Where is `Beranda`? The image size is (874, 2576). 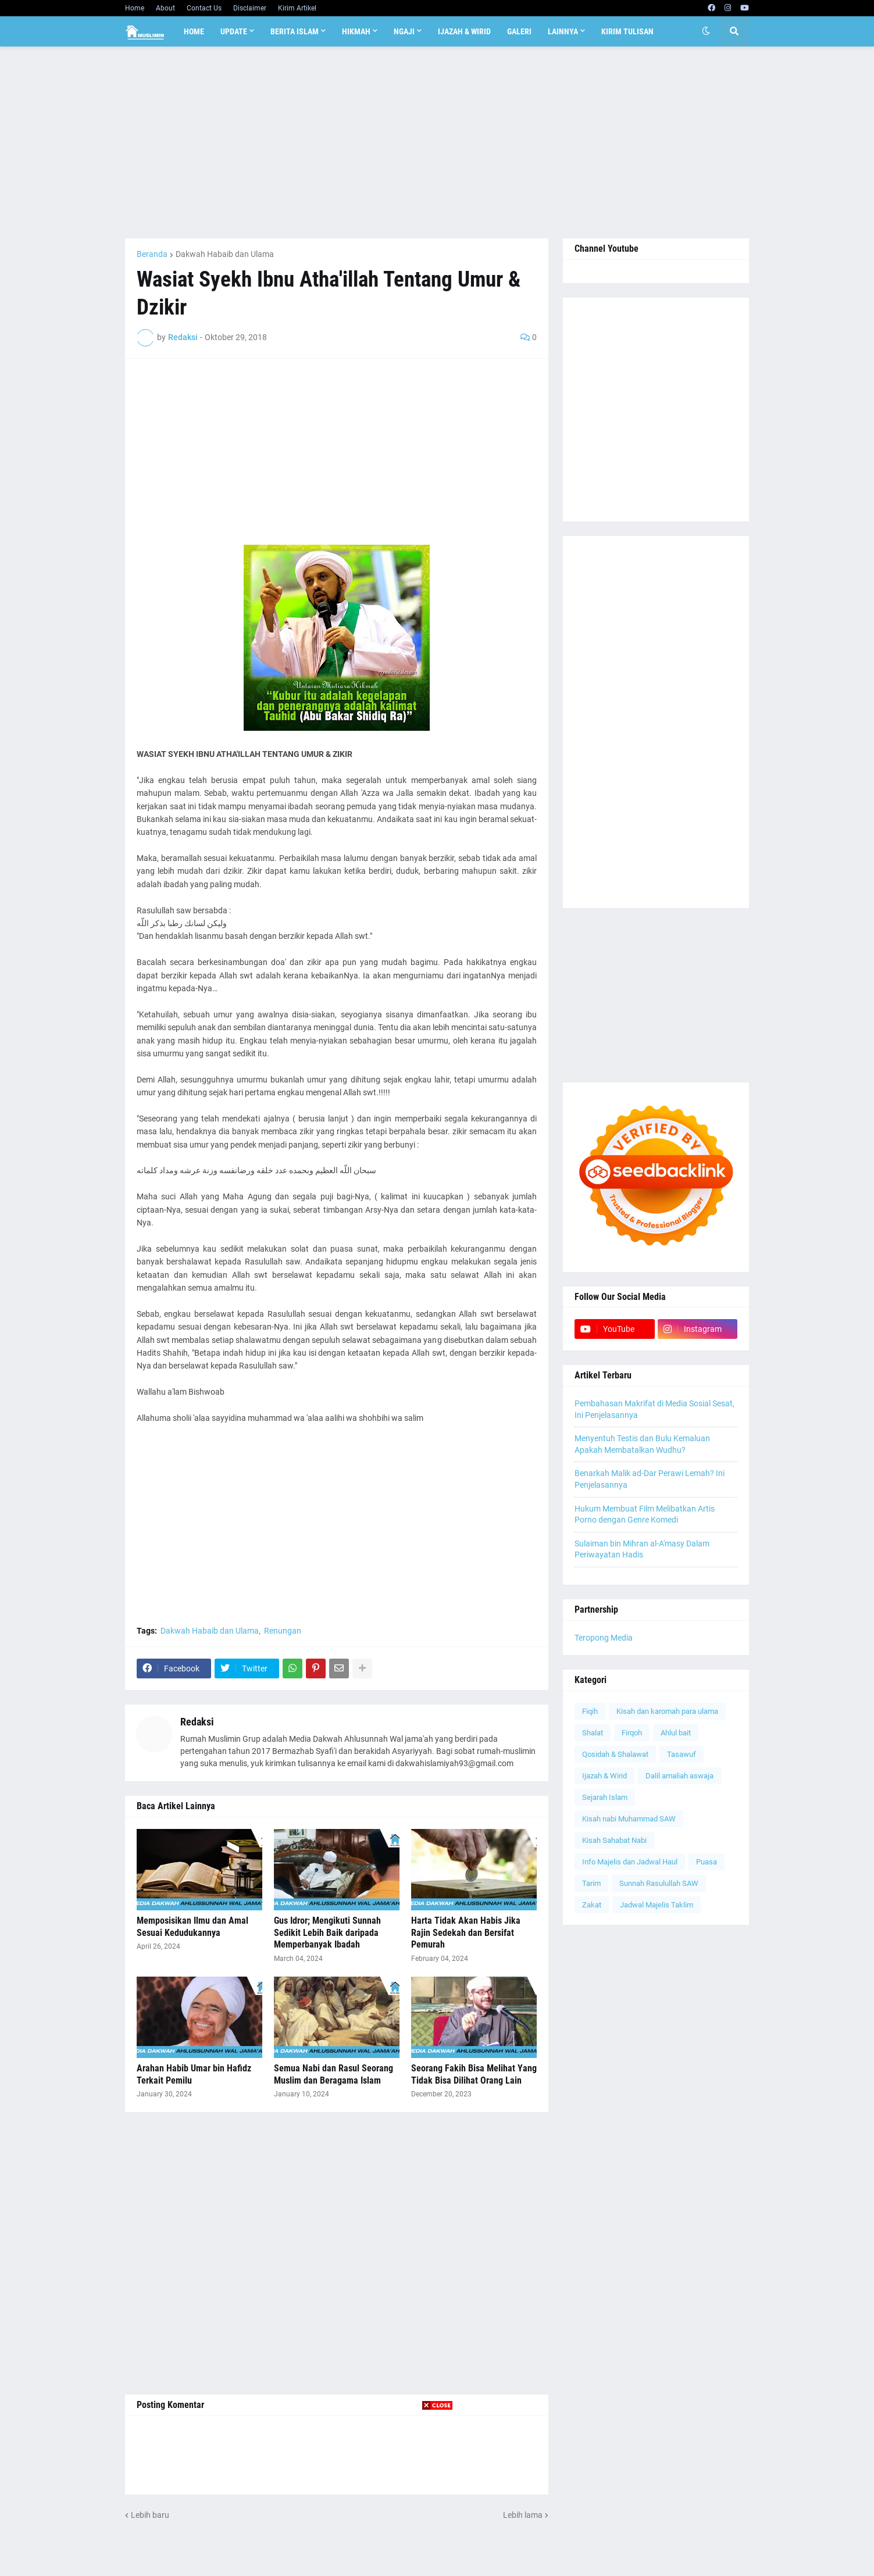 Beranda is located at coordinates (152, 254).